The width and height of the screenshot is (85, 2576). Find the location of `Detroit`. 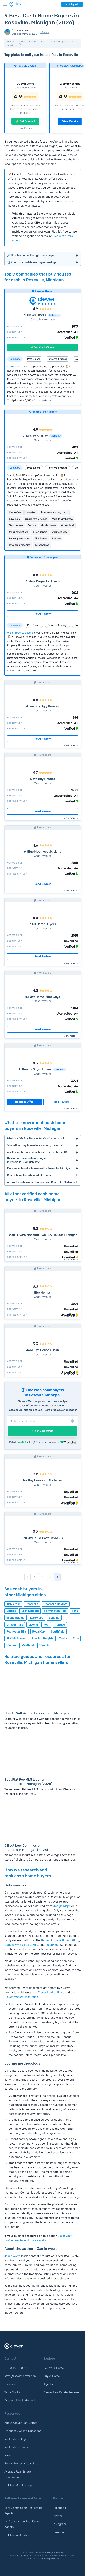

Detroit is located at coordinates (11, 1610).